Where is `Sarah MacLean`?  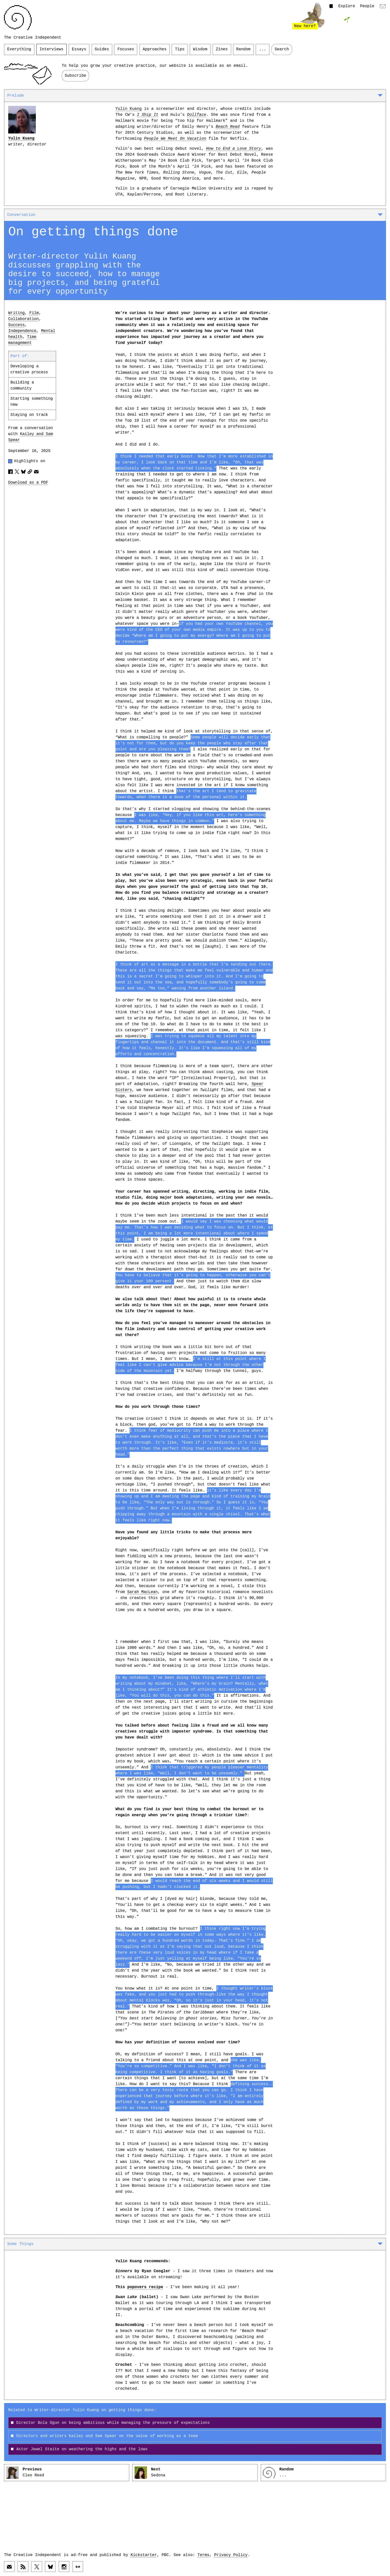 Sarah MacLean is located at coordinates (142, 1592).